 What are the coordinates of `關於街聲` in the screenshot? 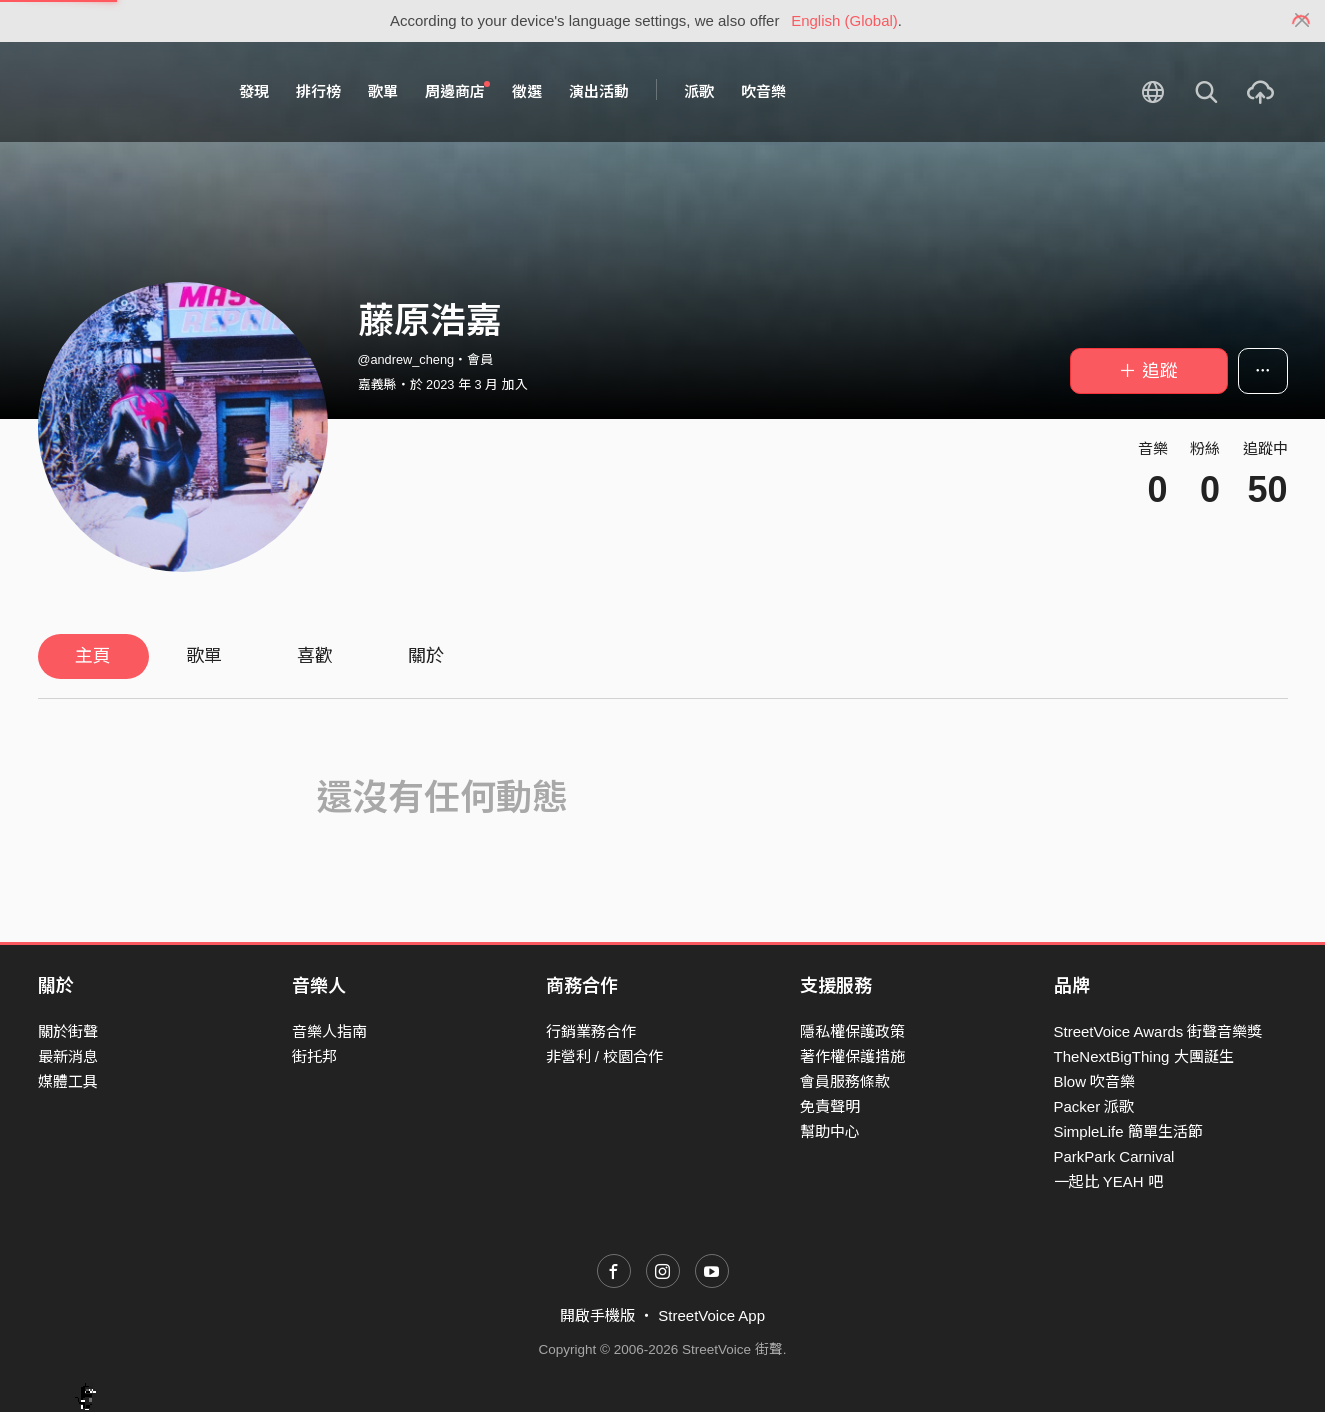 It's located at (68, 1031).